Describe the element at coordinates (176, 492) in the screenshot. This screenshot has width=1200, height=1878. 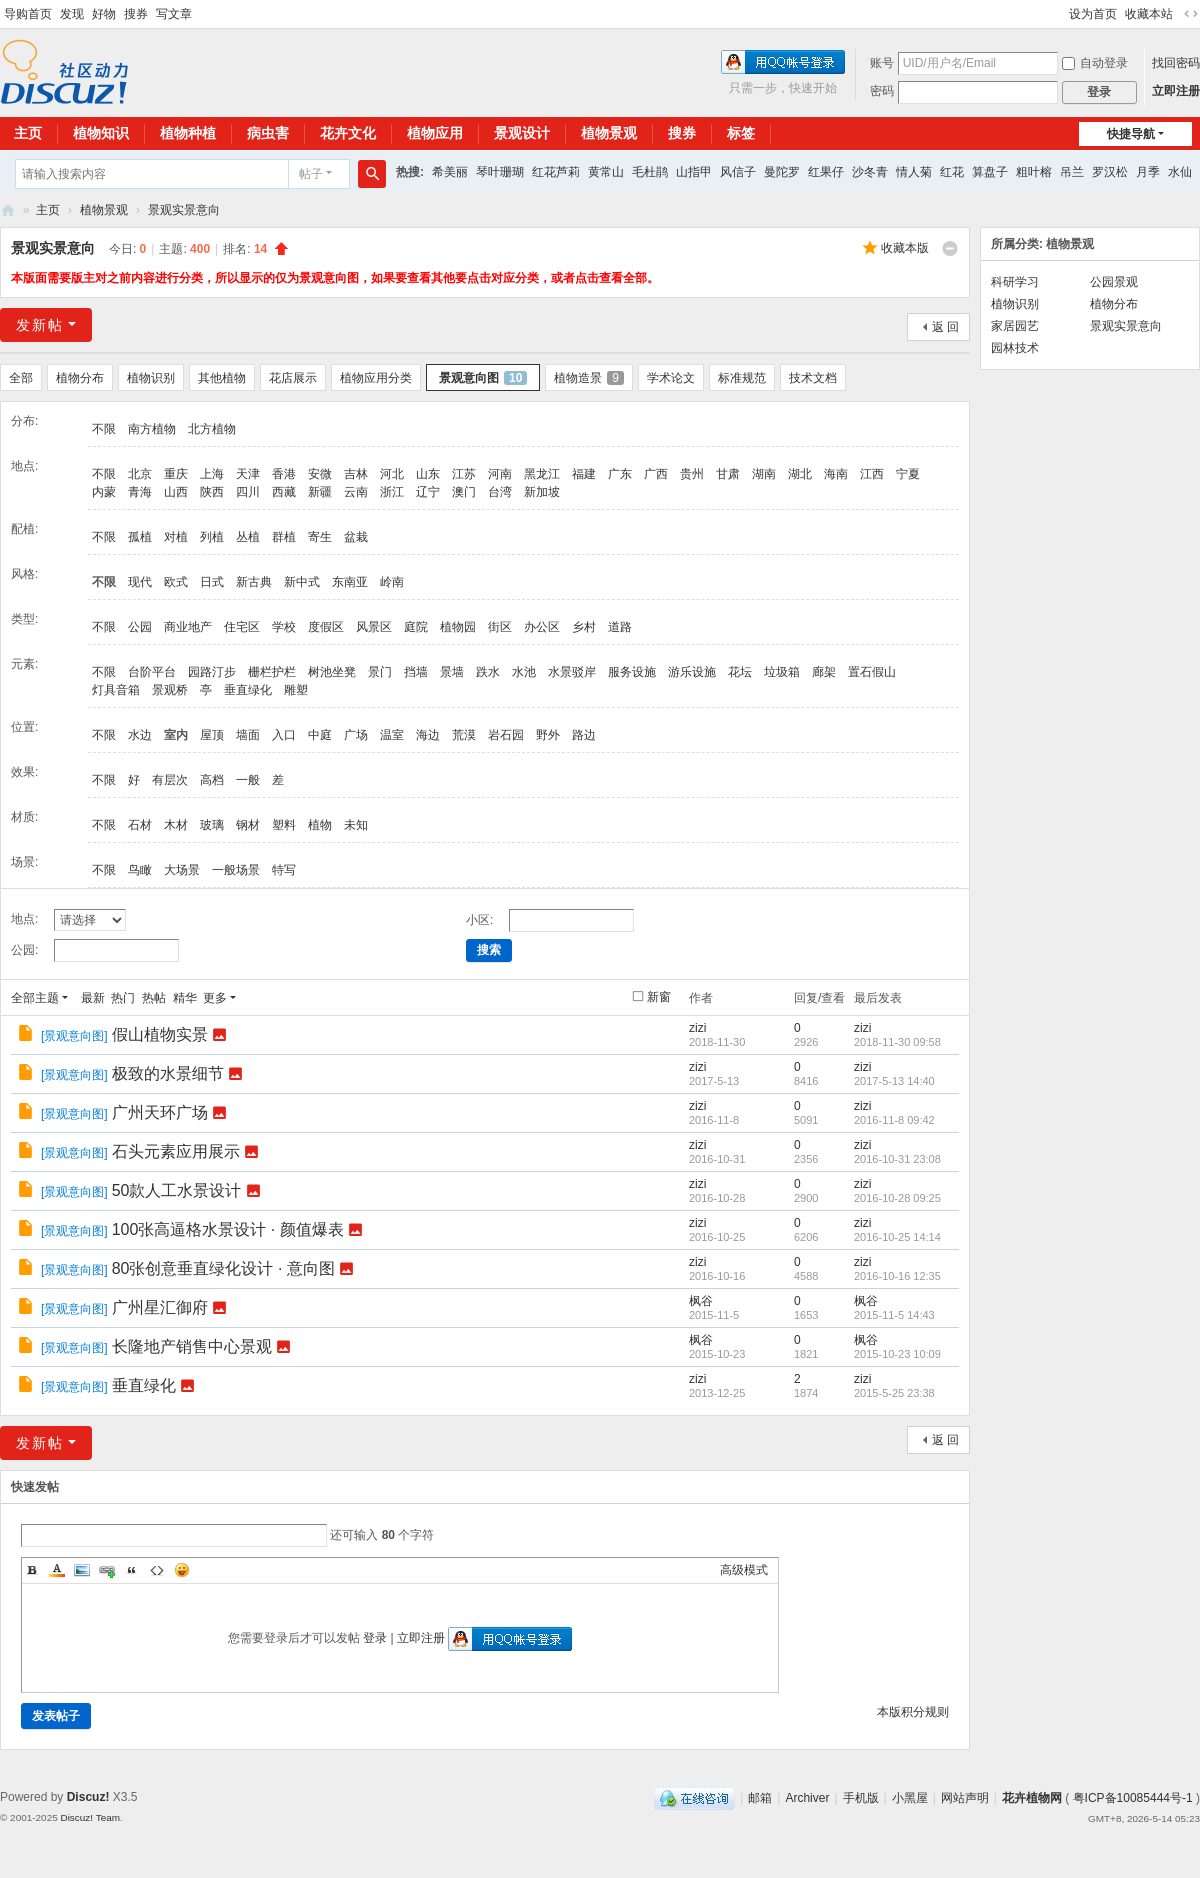
I see `山西` at that location.